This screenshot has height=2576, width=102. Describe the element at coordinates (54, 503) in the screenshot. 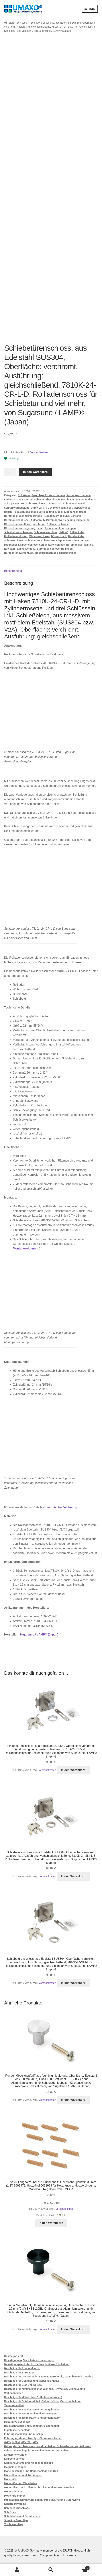

I see `150-001-243` at that location.